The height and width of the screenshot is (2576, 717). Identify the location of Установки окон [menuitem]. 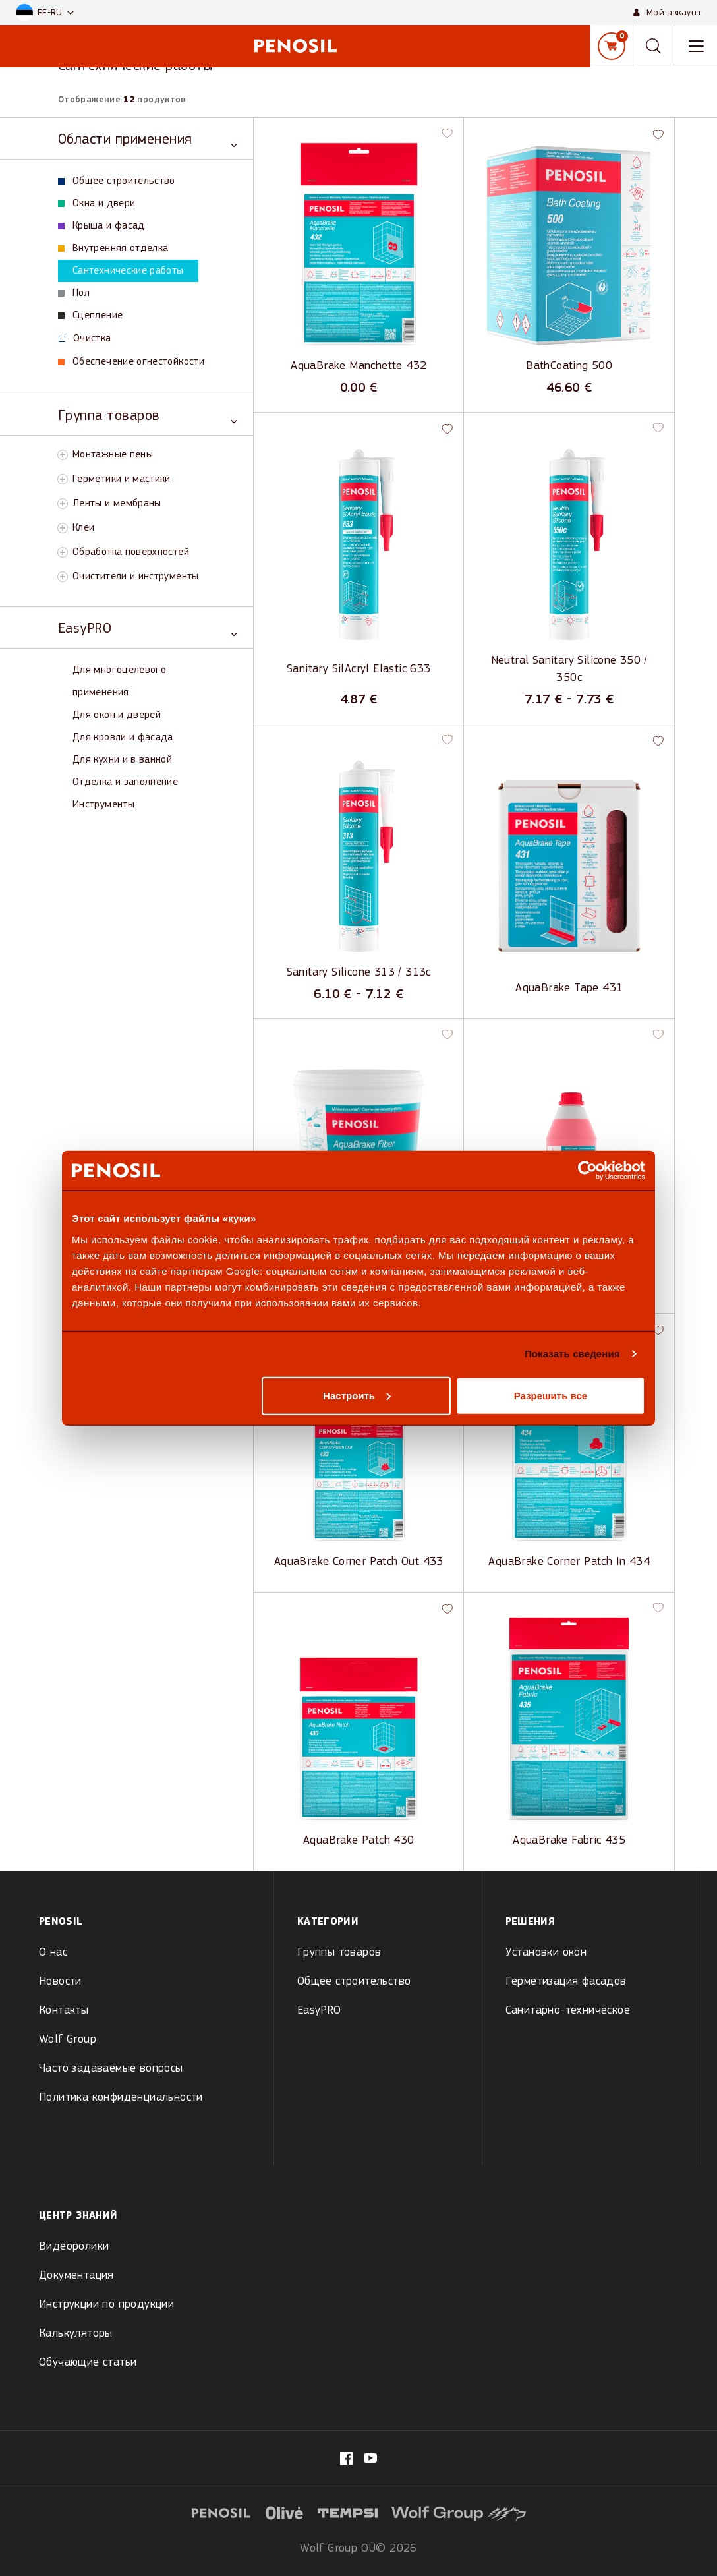
(546, 1953).